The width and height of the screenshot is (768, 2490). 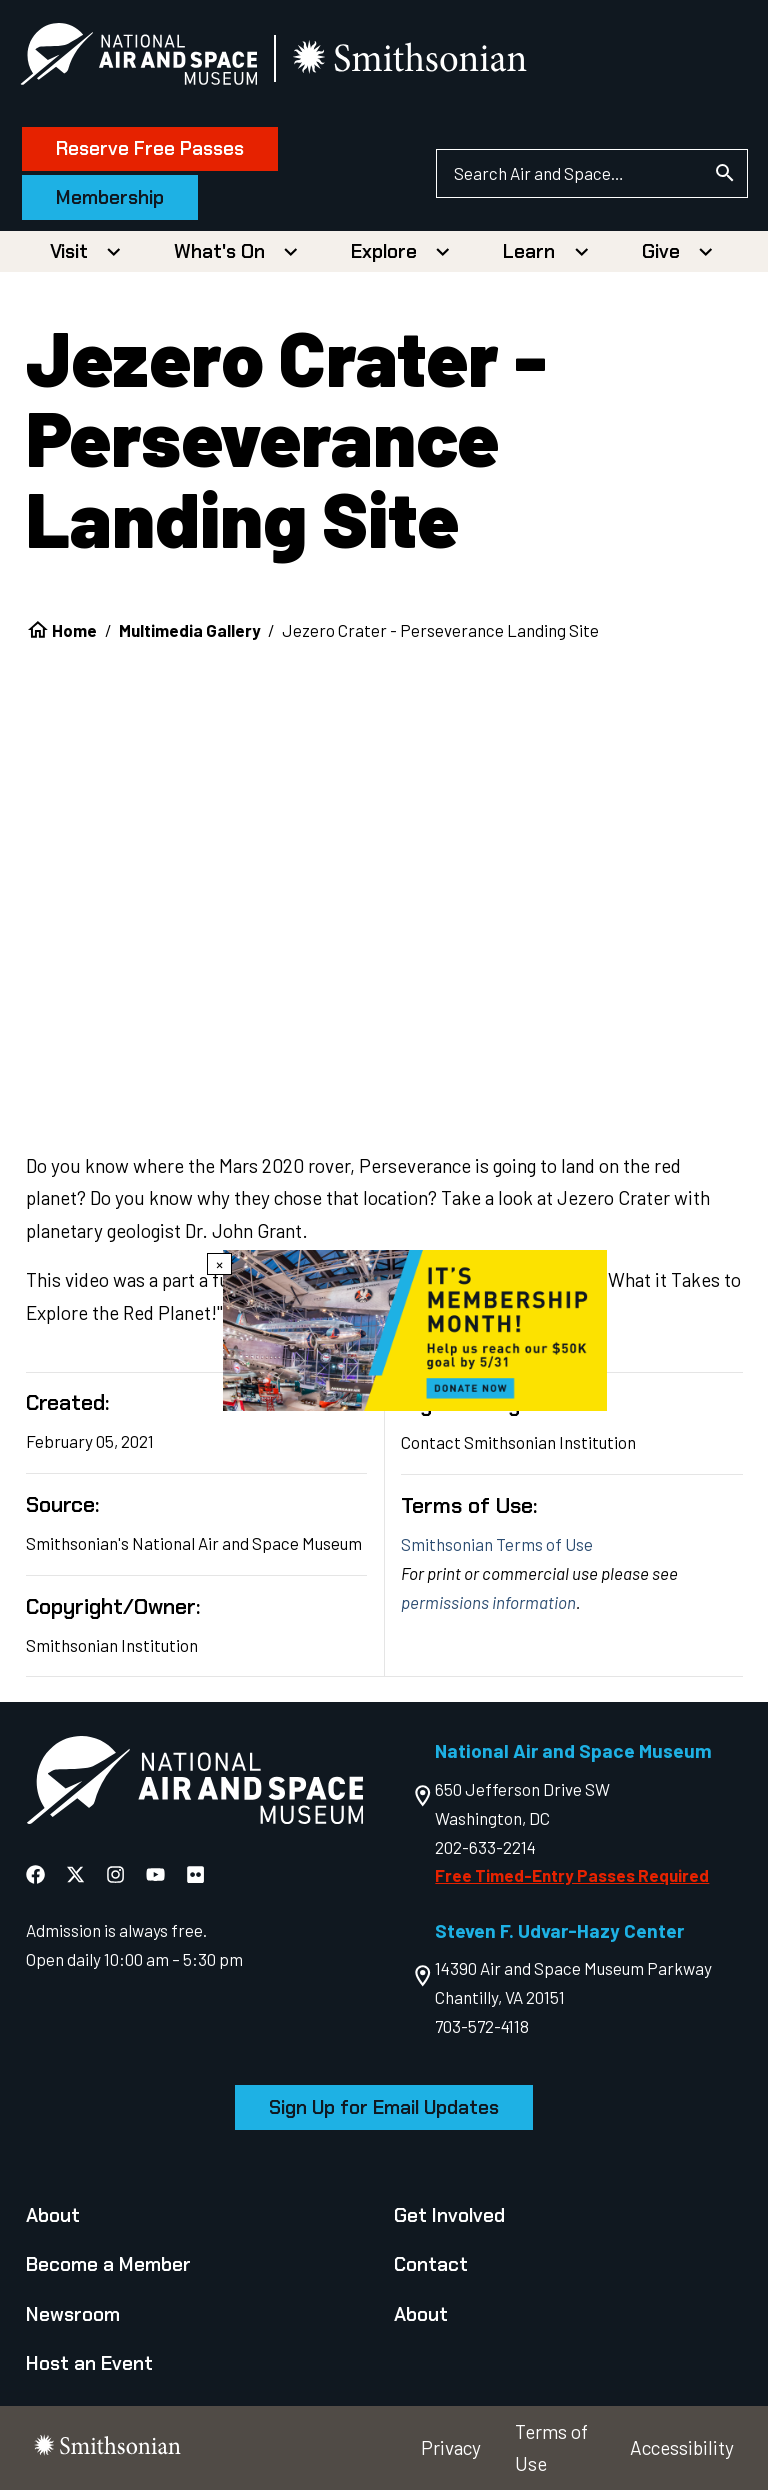 What do you see at coordinates (194, 1784) in the screenshot?
I see `[go to the Air and Space homepage]` at bounding box center [194, 1784].